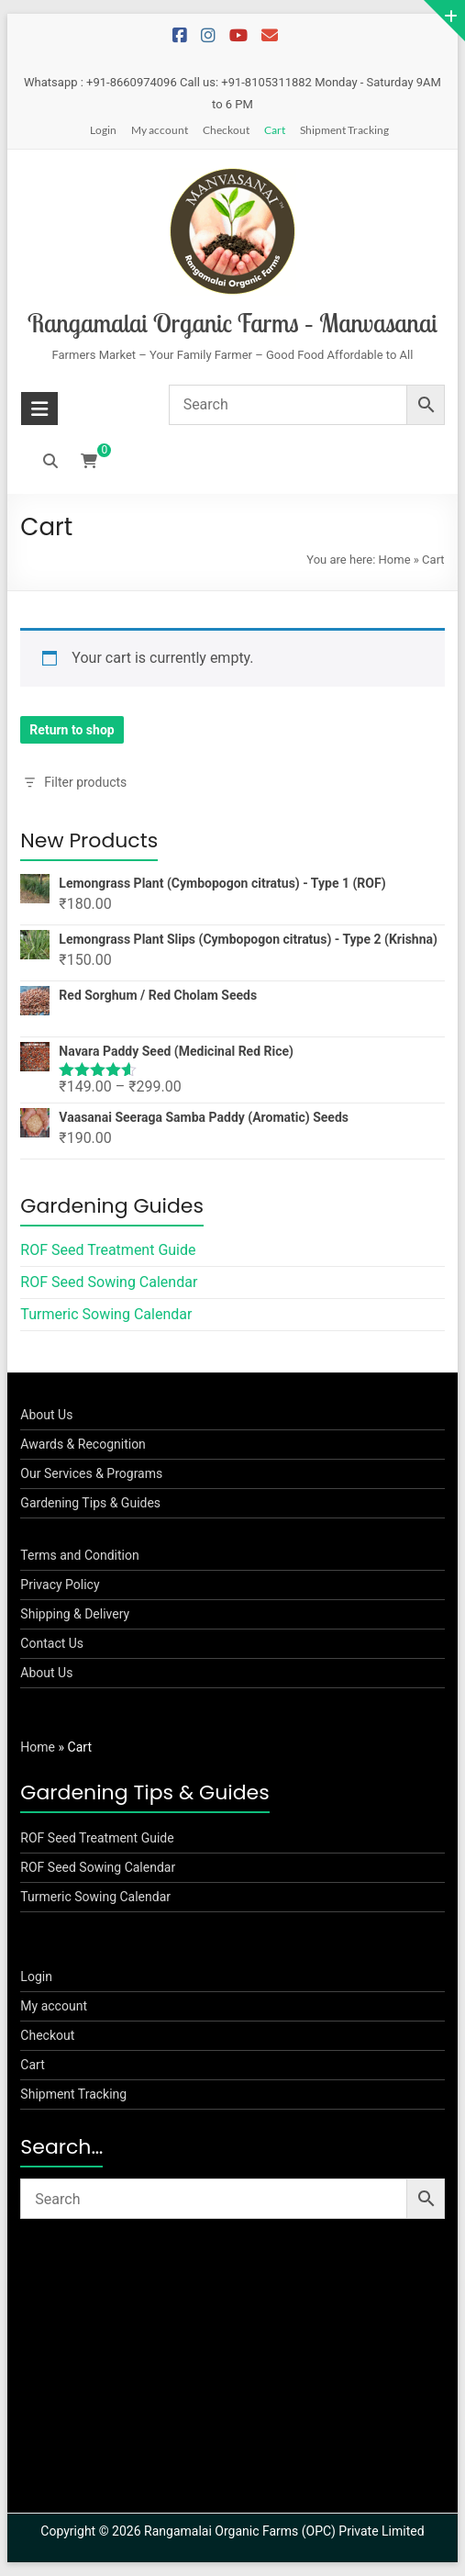  Describe the element at coordinates (71, 729) in the screenshot. I see `Return to shop` at that location.